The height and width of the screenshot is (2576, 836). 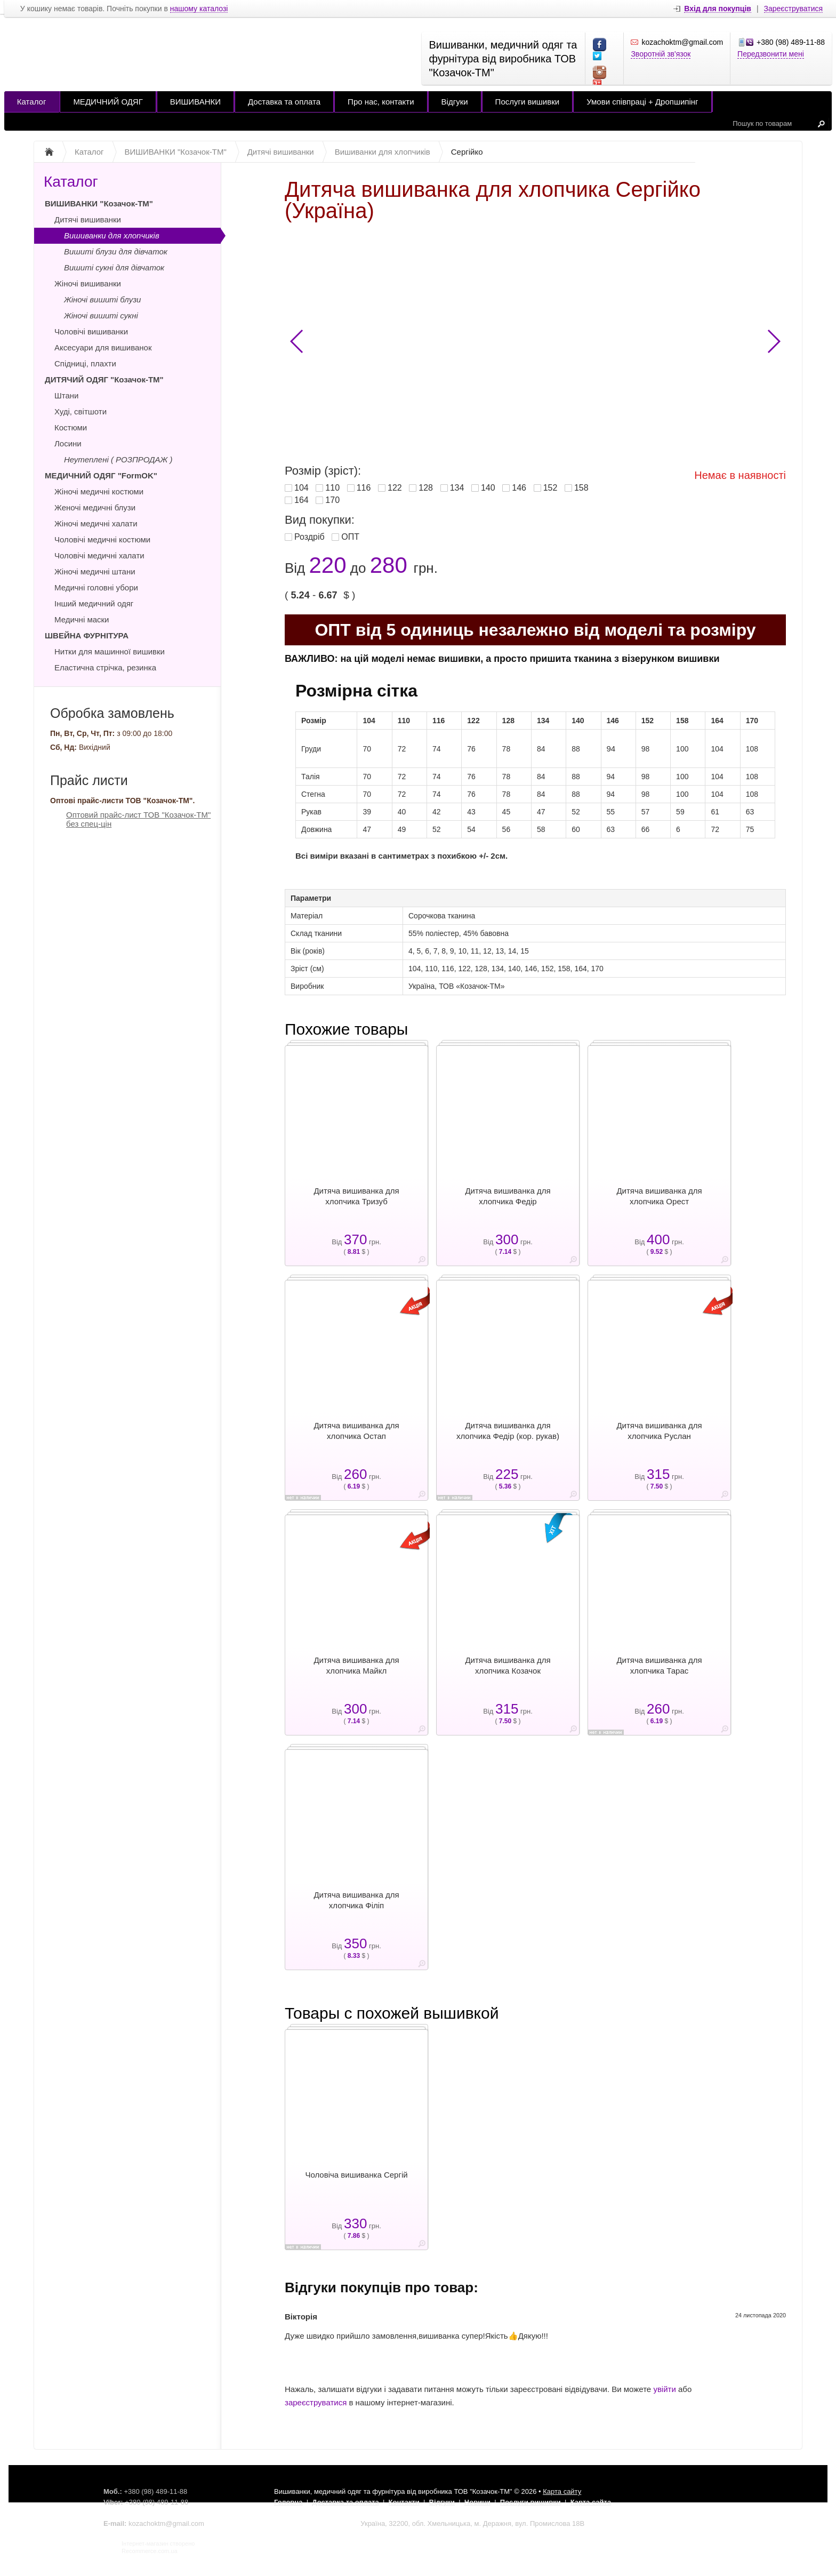 I want to click on Про нас, контакти, so click(x=381, y=101).